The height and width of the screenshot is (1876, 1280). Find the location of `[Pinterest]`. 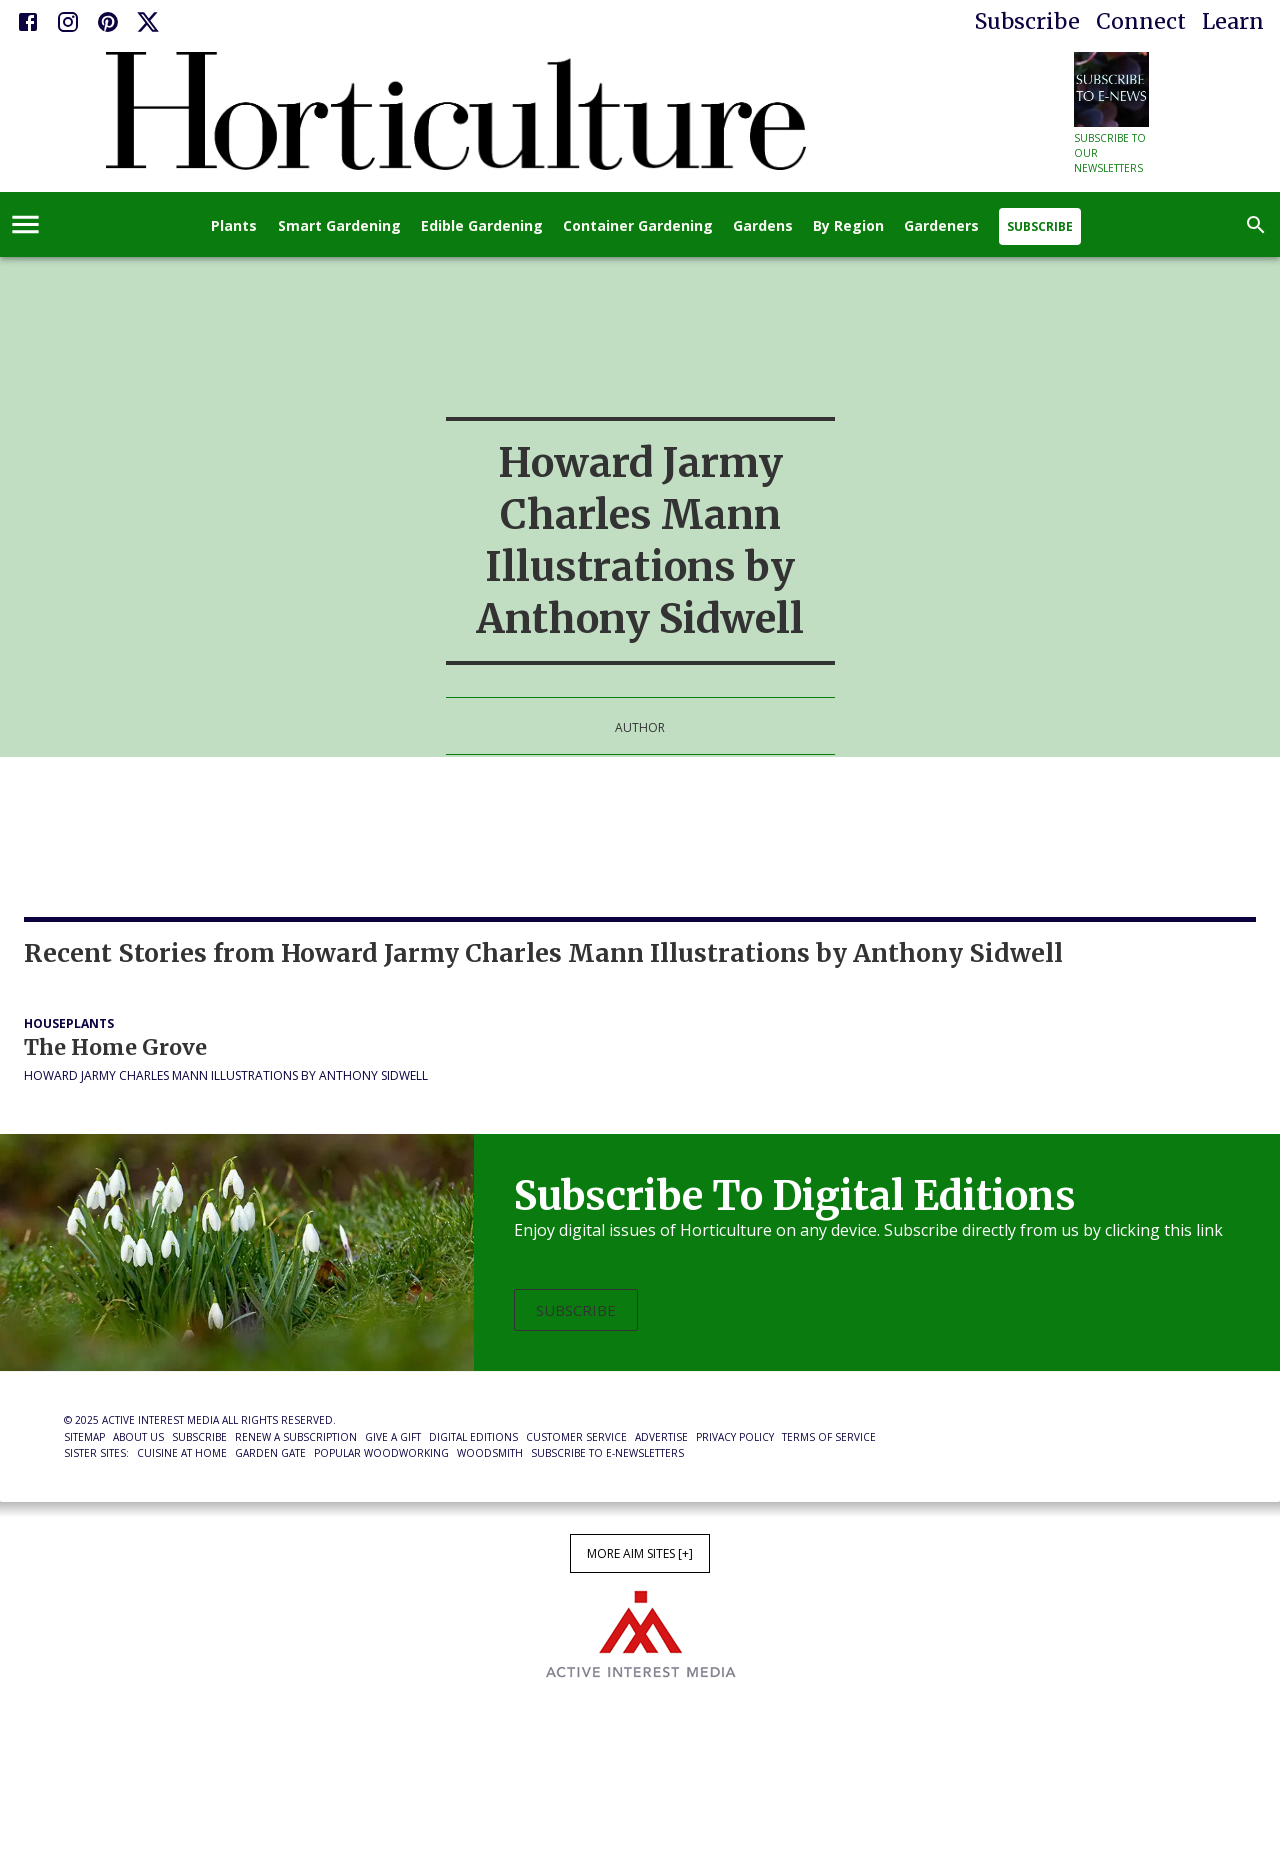

[Pinterest] is located at coordinates (108, 22).